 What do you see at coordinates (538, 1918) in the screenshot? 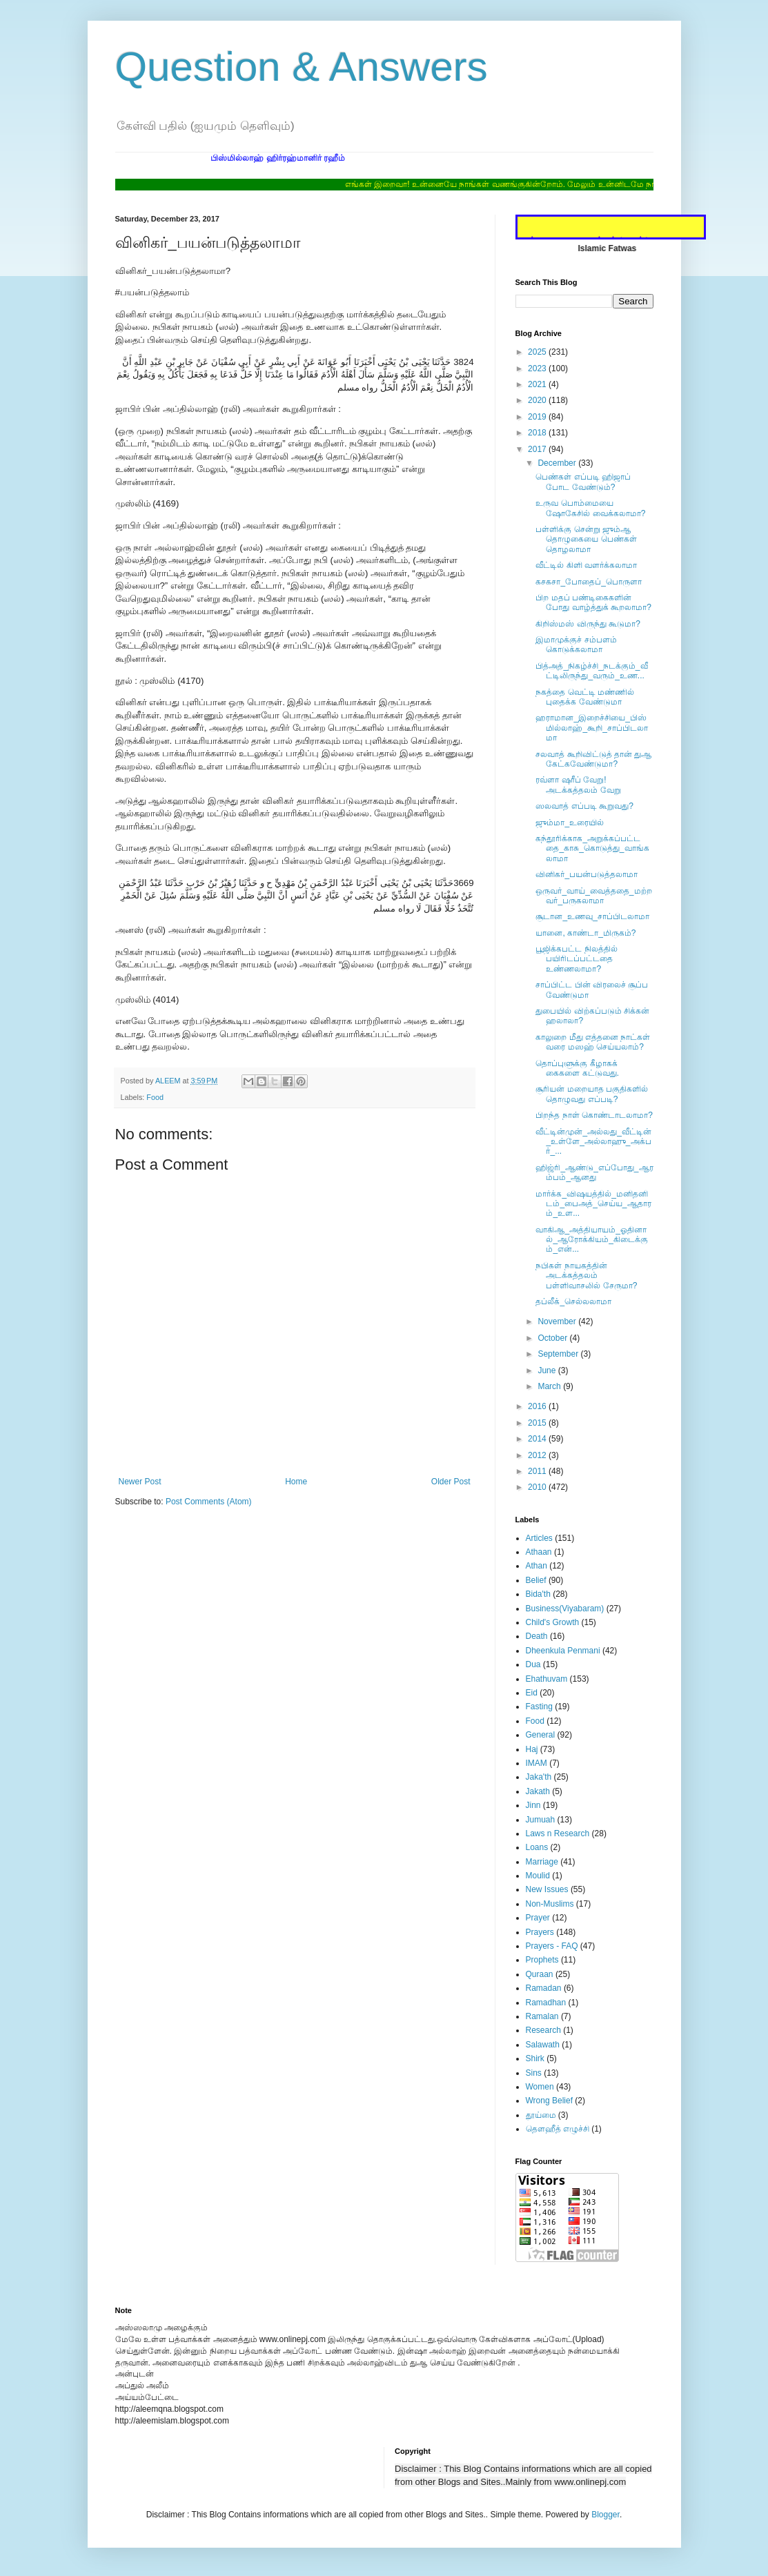
I see `Prayer` at bounding box center [538, 1918].